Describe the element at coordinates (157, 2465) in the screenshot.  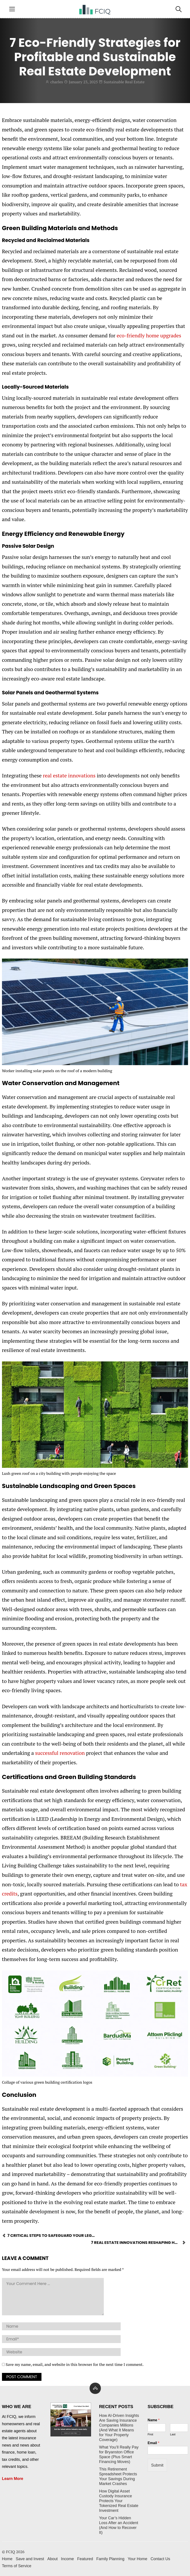
I see `Submit` at that location.